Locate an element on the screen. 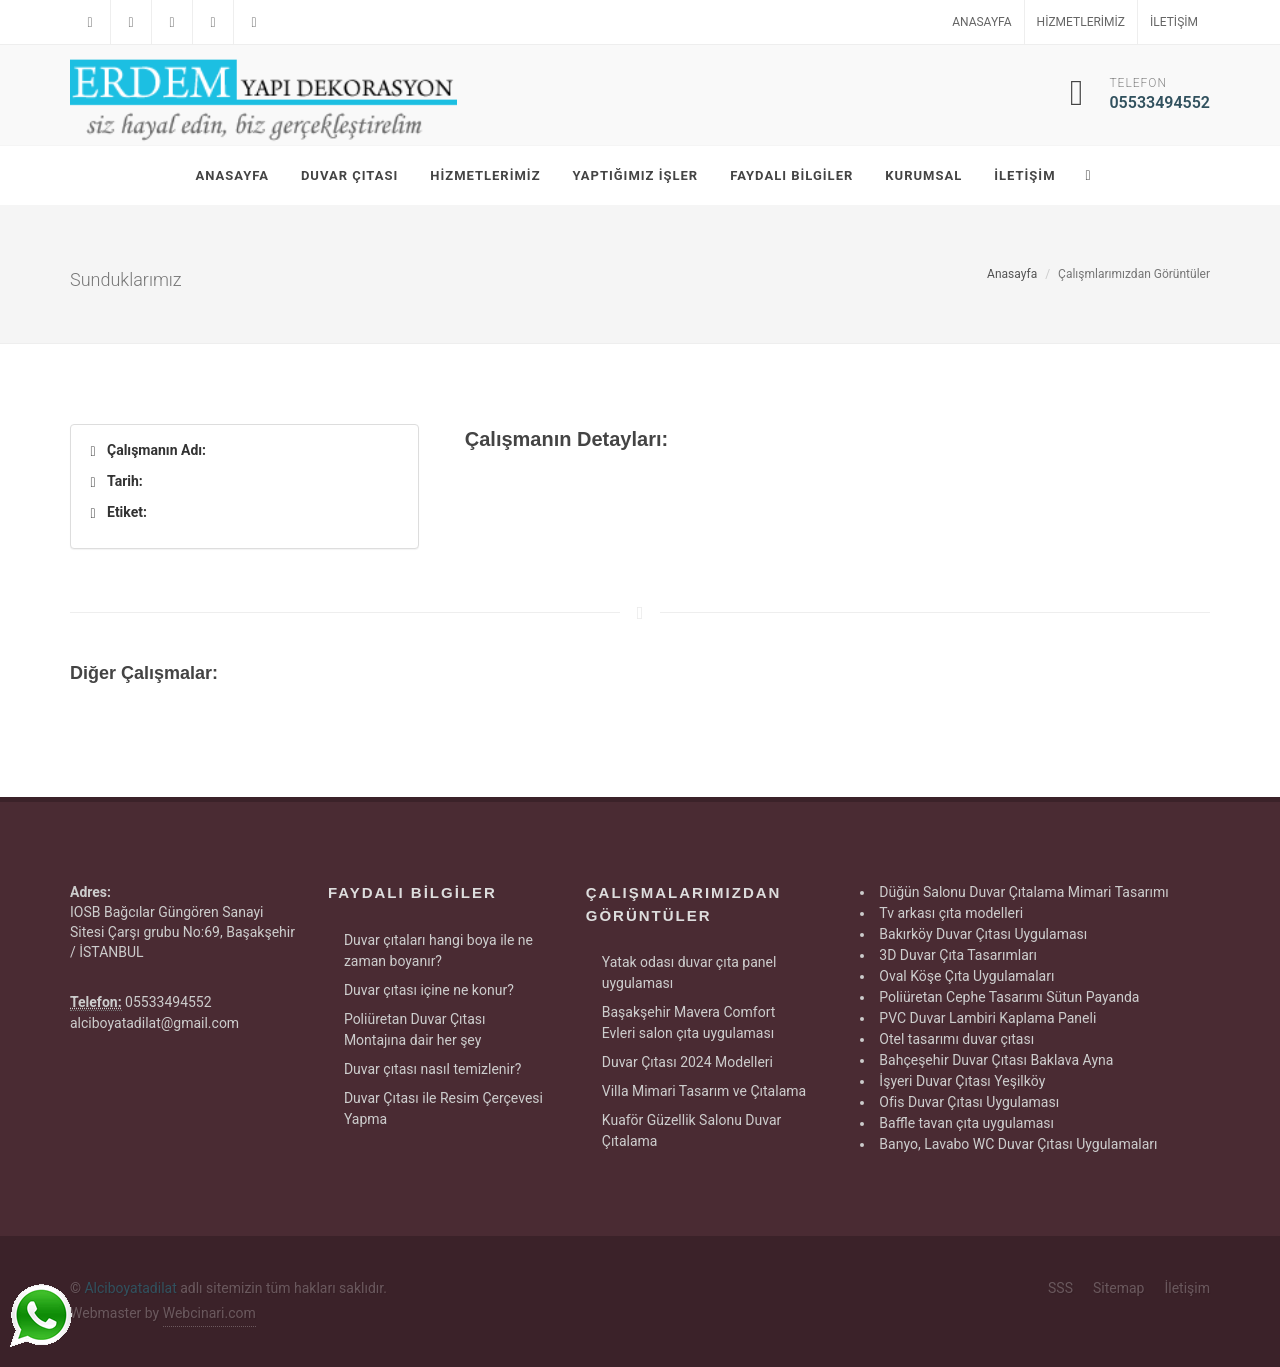 Image resolution: width=1280 pixels, height=1367 pixels. PVC Duvar Lambiri Kaplama Paneli is located at coordinates (987, 1018).